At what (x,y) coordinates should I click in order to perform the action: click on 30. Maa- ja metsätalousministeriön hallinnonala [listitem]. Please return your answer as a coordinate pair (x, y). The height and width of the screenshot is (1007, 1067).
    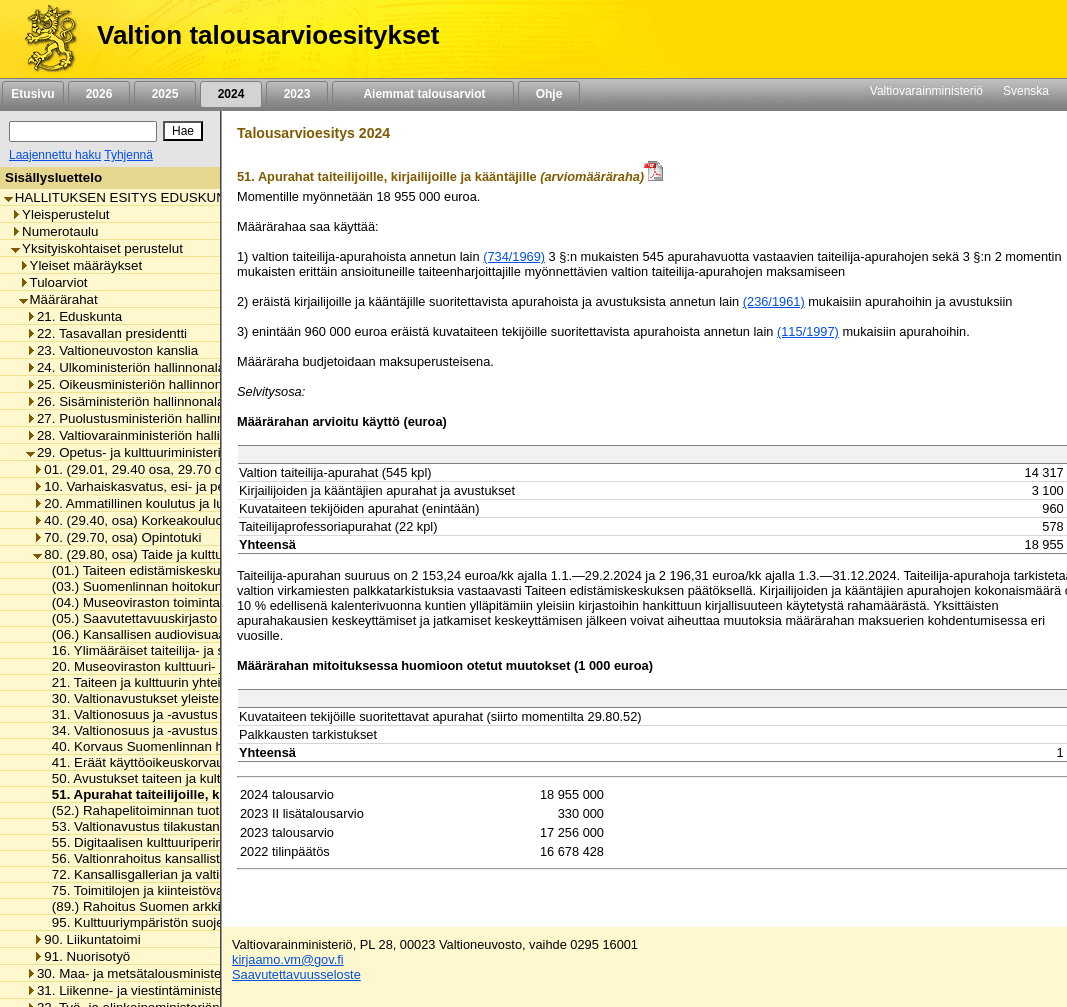
    Looking at the image, I should click on (172, 973).